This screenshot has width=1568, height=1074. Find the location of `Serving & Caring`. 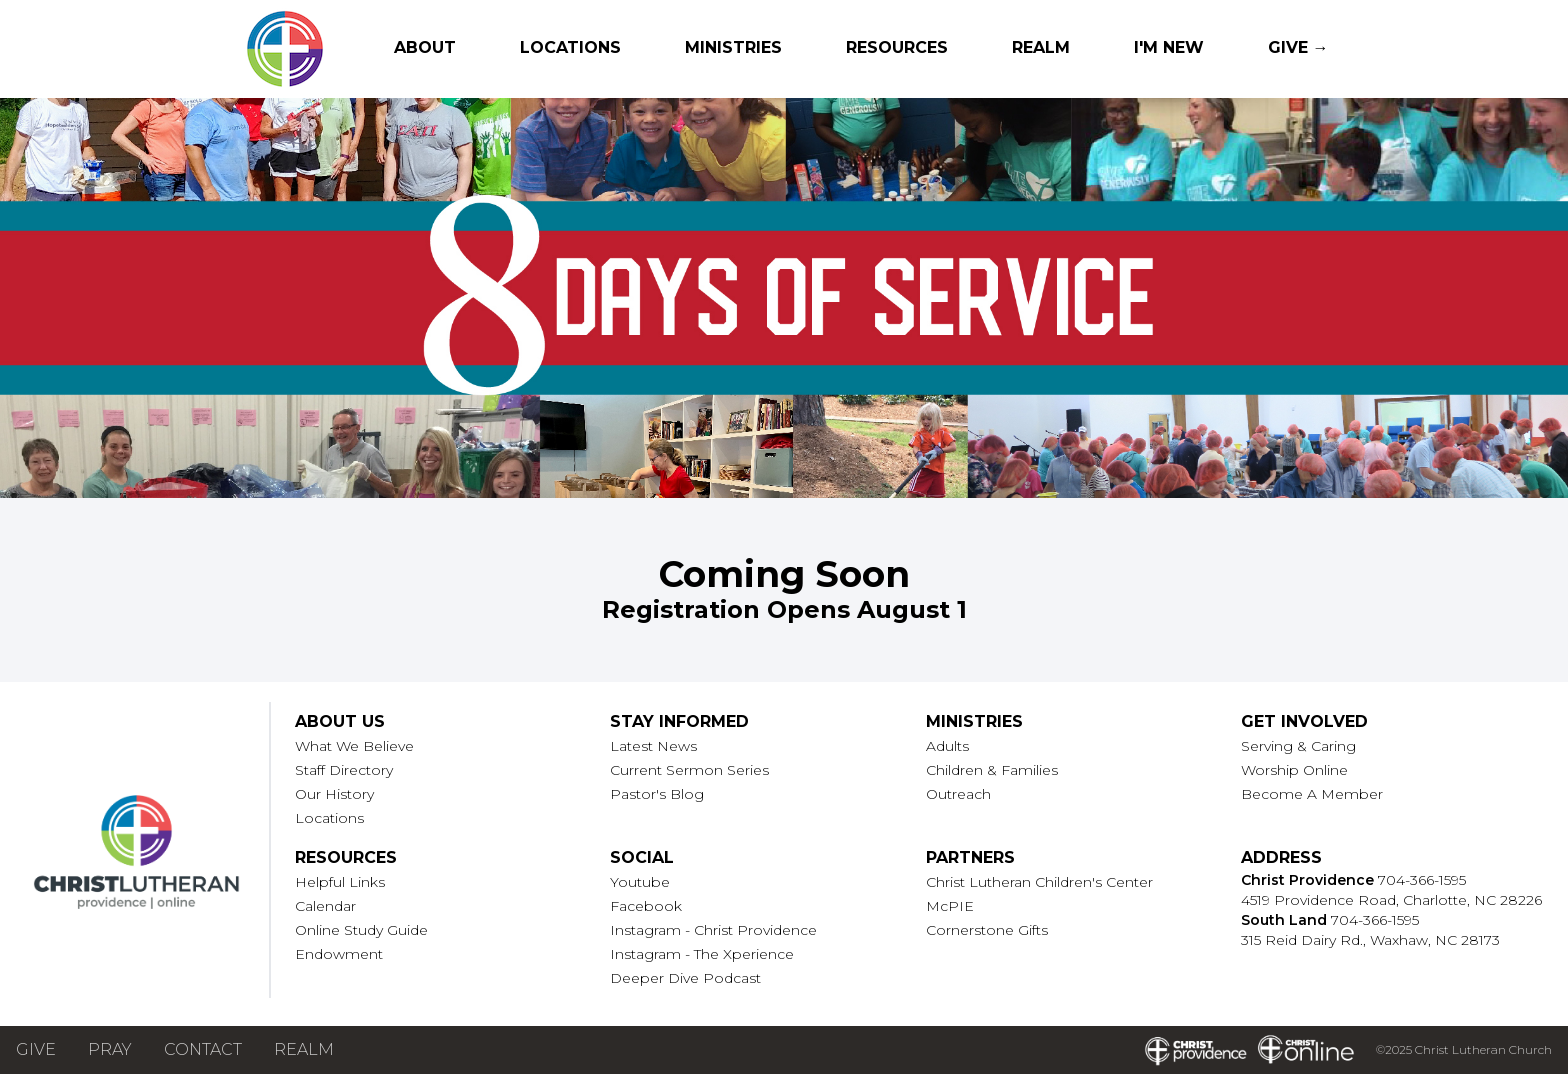

Serving & Caring is located at coordinates (1298, 746).